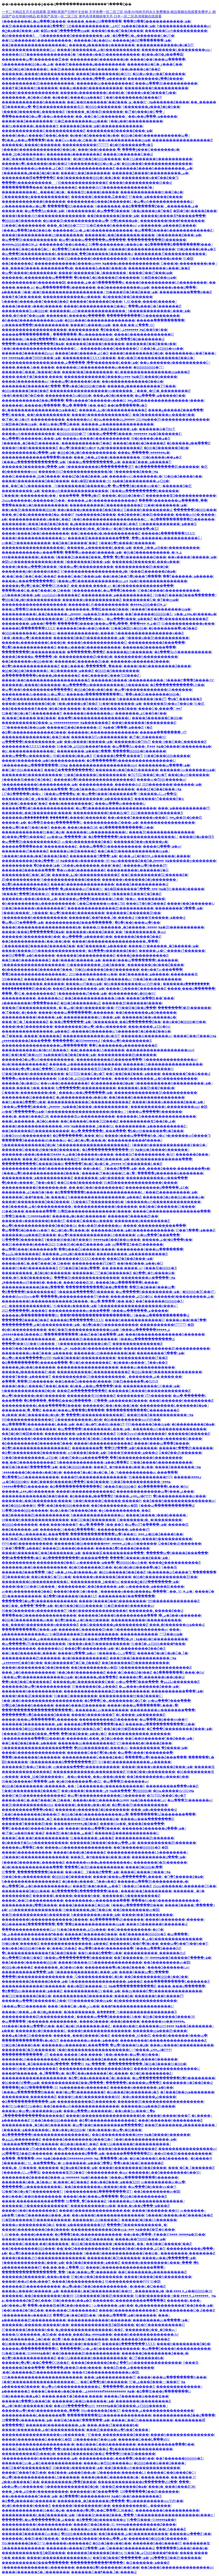 Image resolution: width=219 pixels, height=2576 pixels. Describe the element at coordinates (124, 1510) in the screenshot. I see `�غô����������ˬ��Ƶ` at that location.